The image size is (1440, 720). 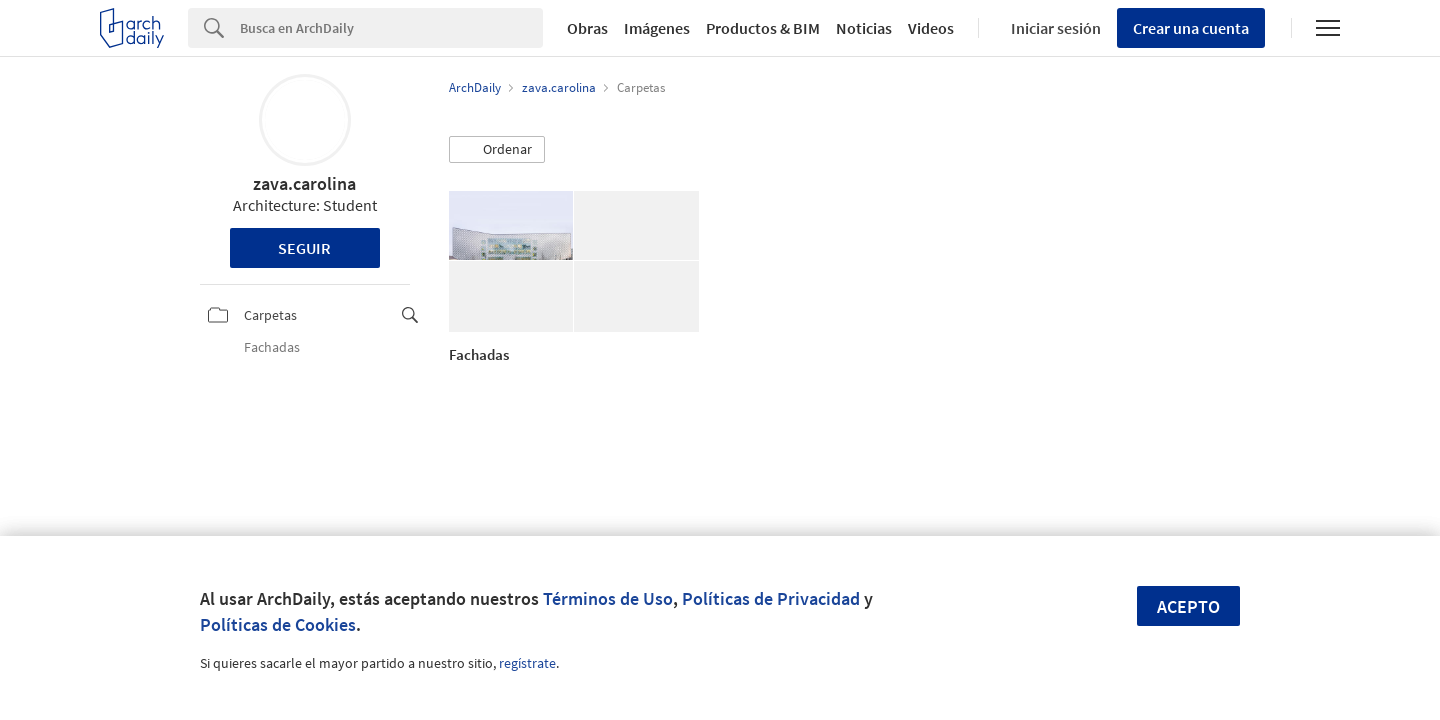 I want to click on zava.carolina, so click(x=304, y=183).